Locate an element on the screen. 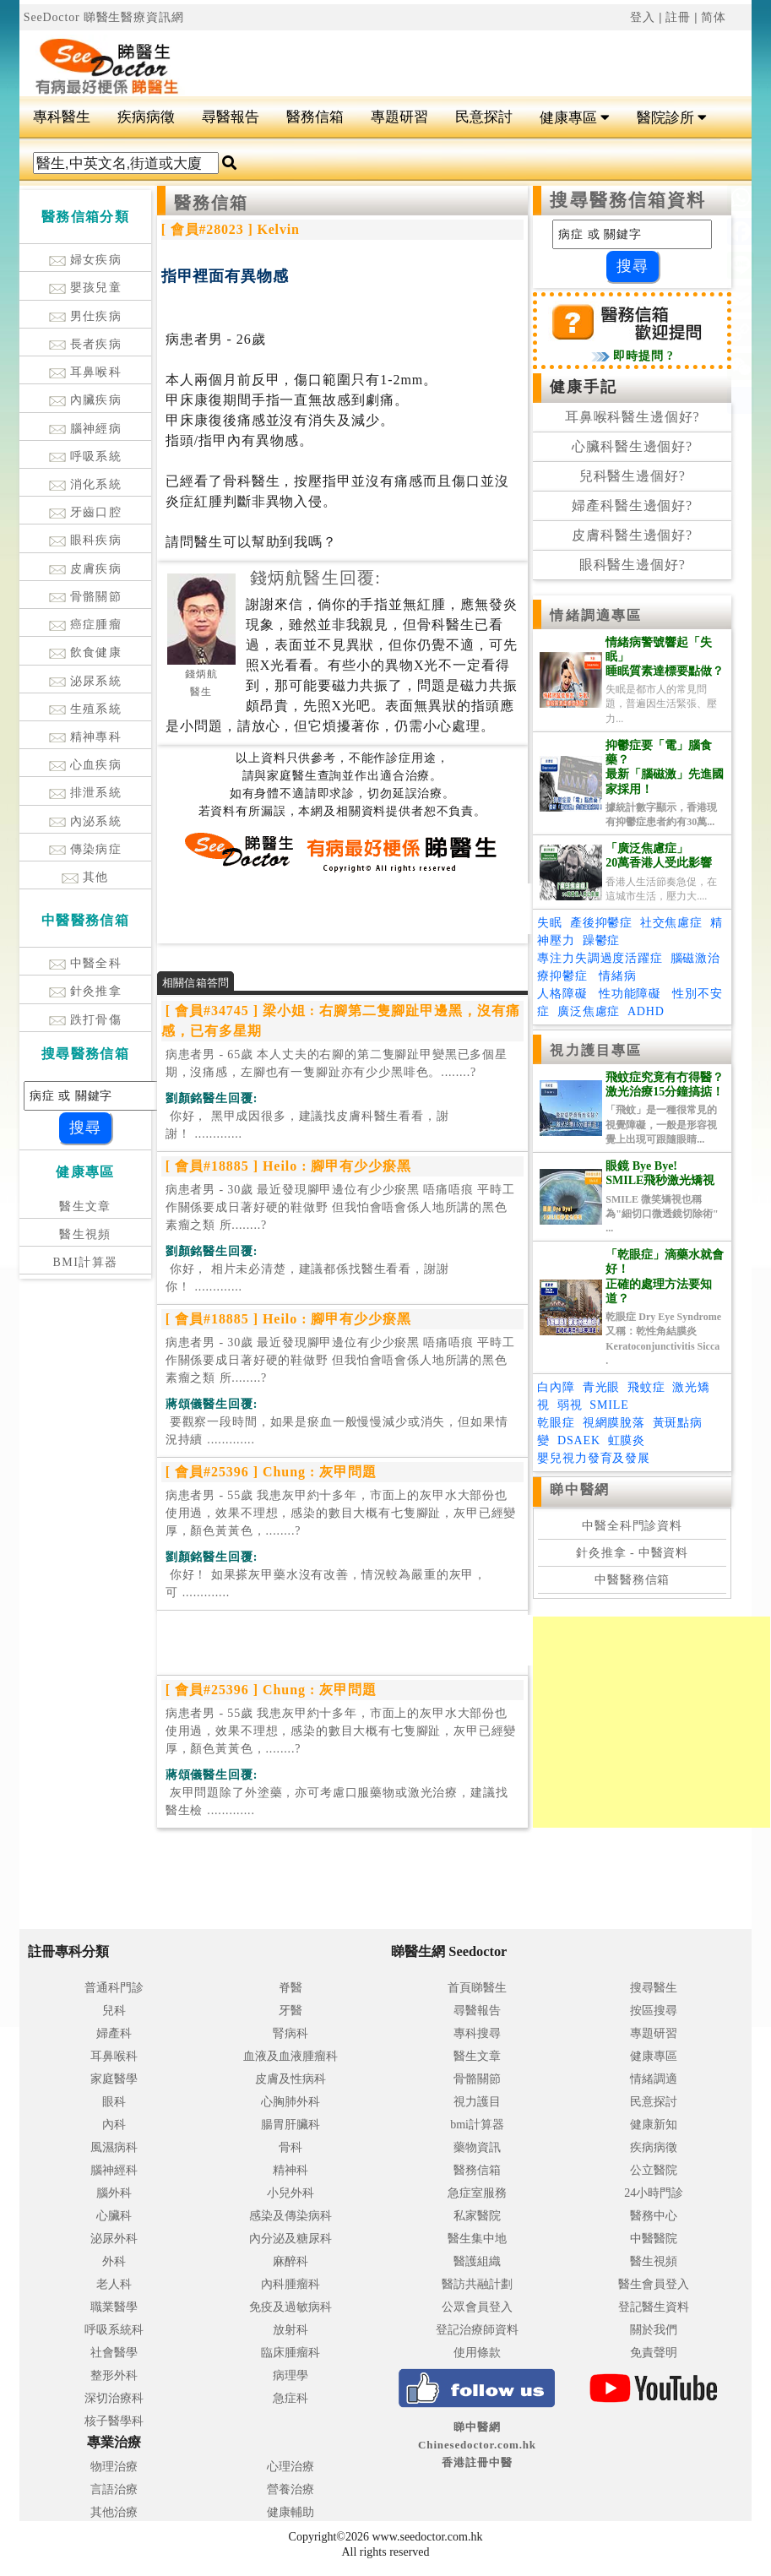 This screenshot has height=2576, width=771. 外科 is located at coordinates (114, 2261).